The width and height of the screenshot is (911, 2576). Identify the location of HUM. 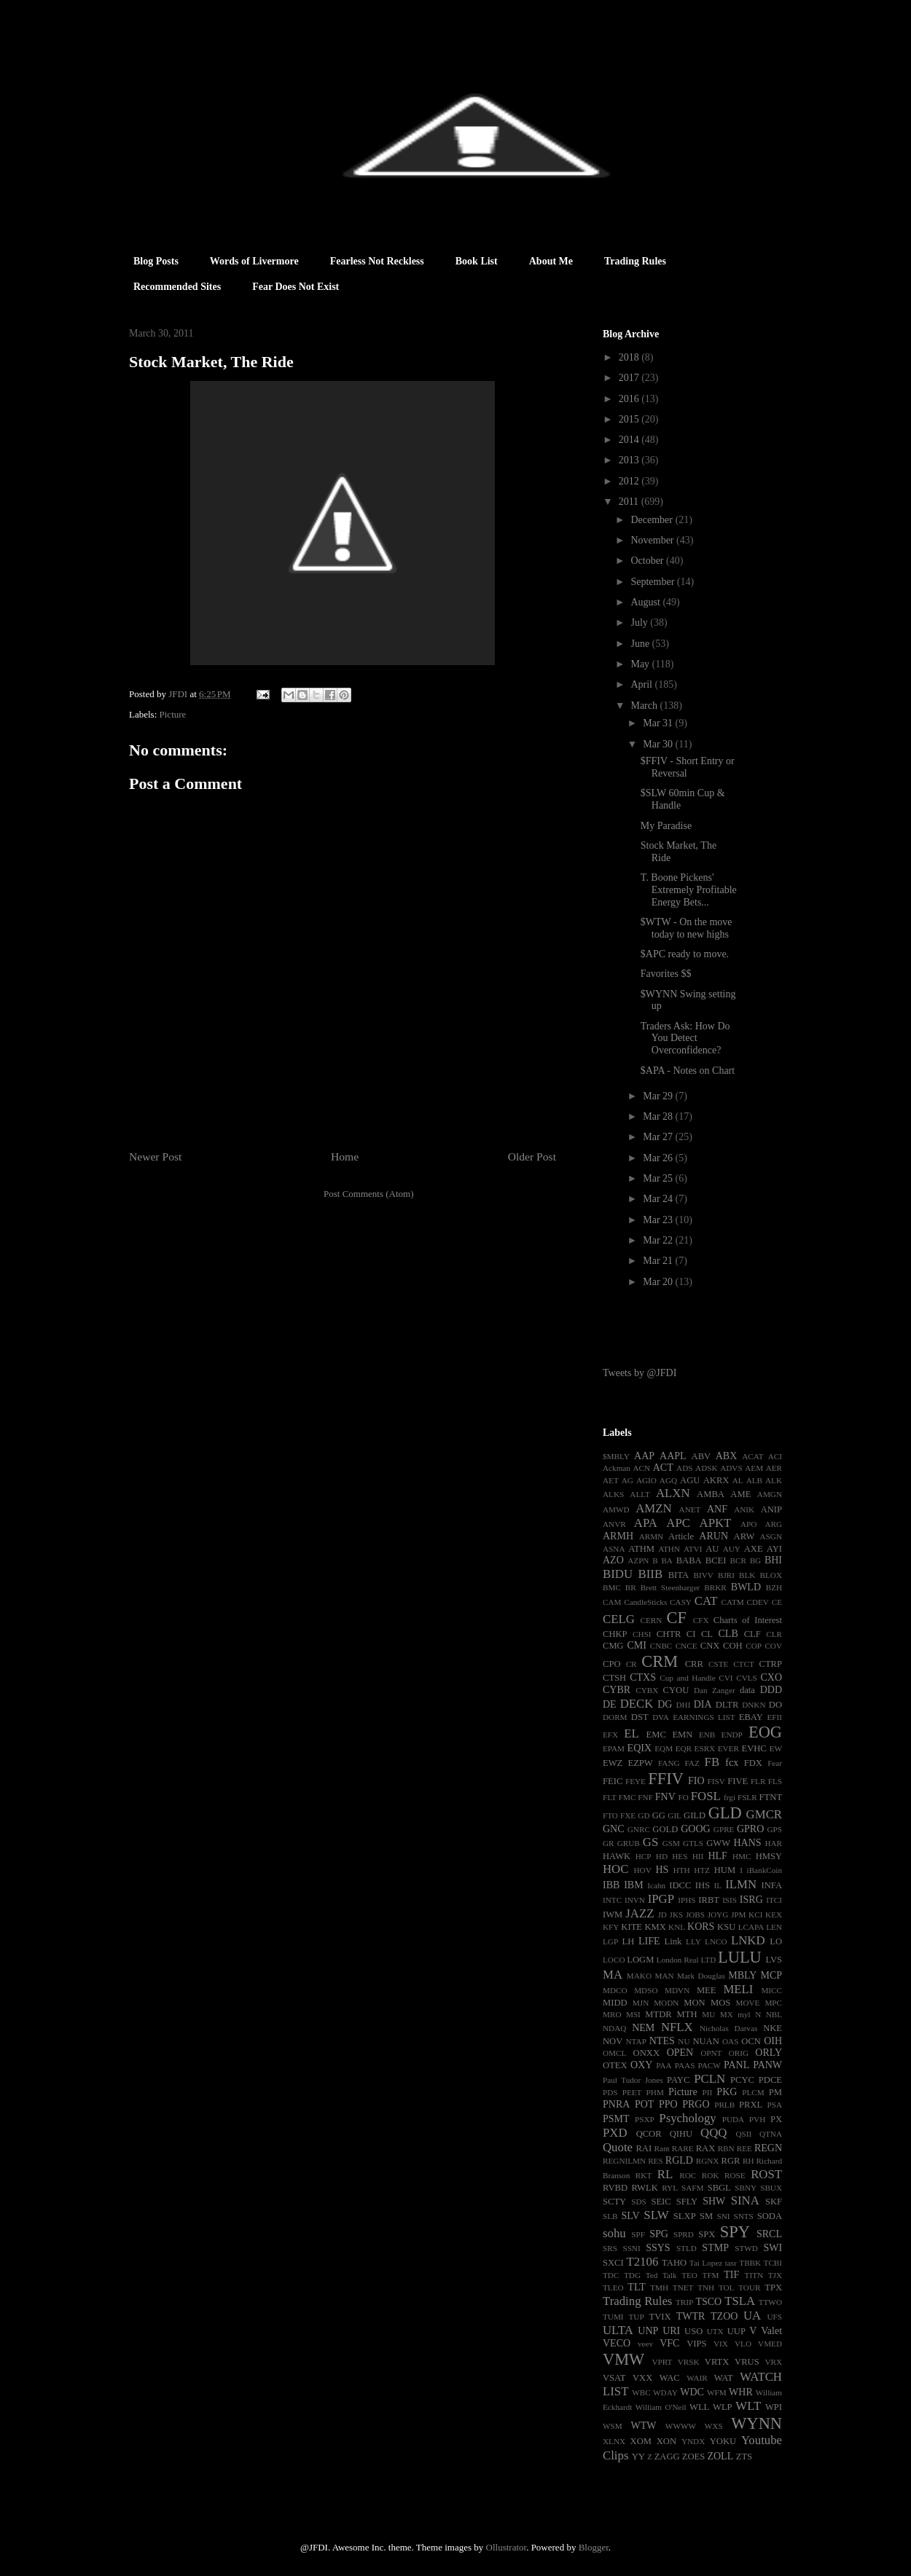
(724, 1870).